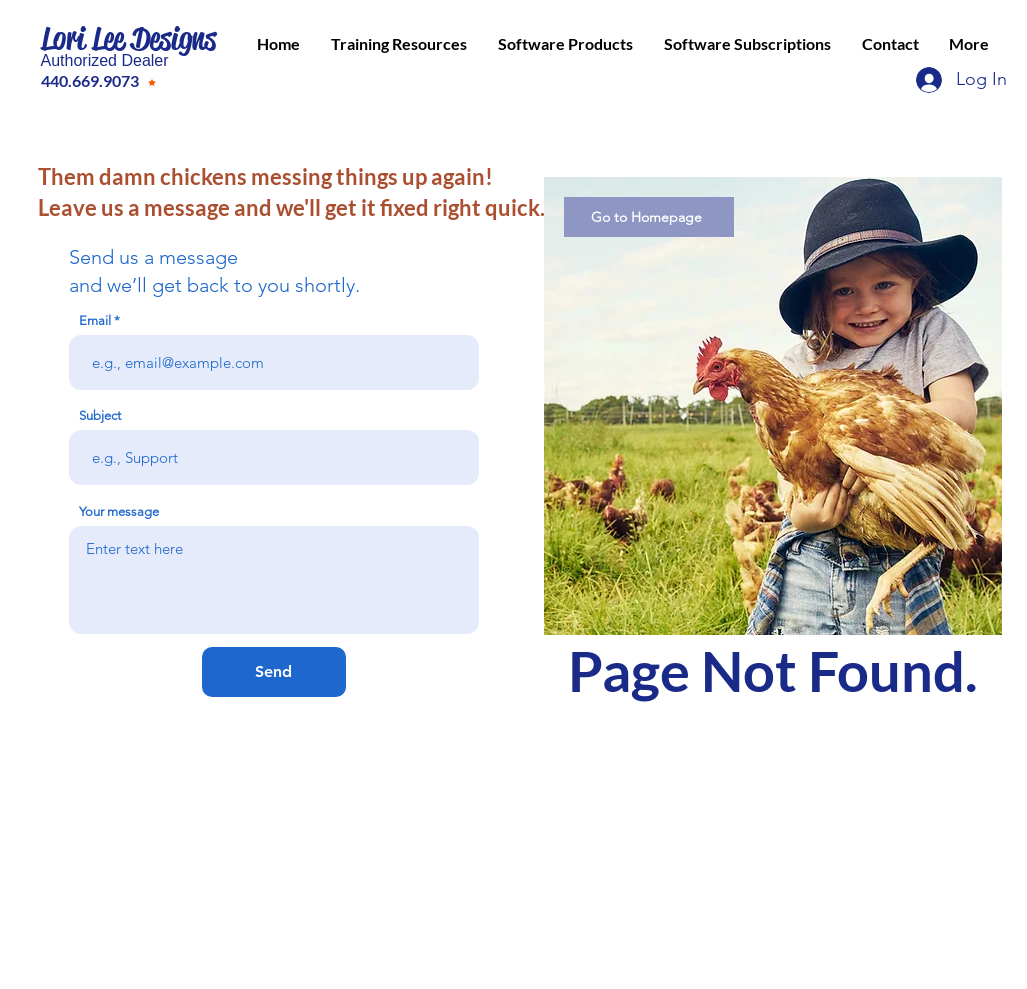 This screenshot has width=1027, height=989. Describe the element at coordinates (95, 320) in the screenshot. I see `Email` at that location.